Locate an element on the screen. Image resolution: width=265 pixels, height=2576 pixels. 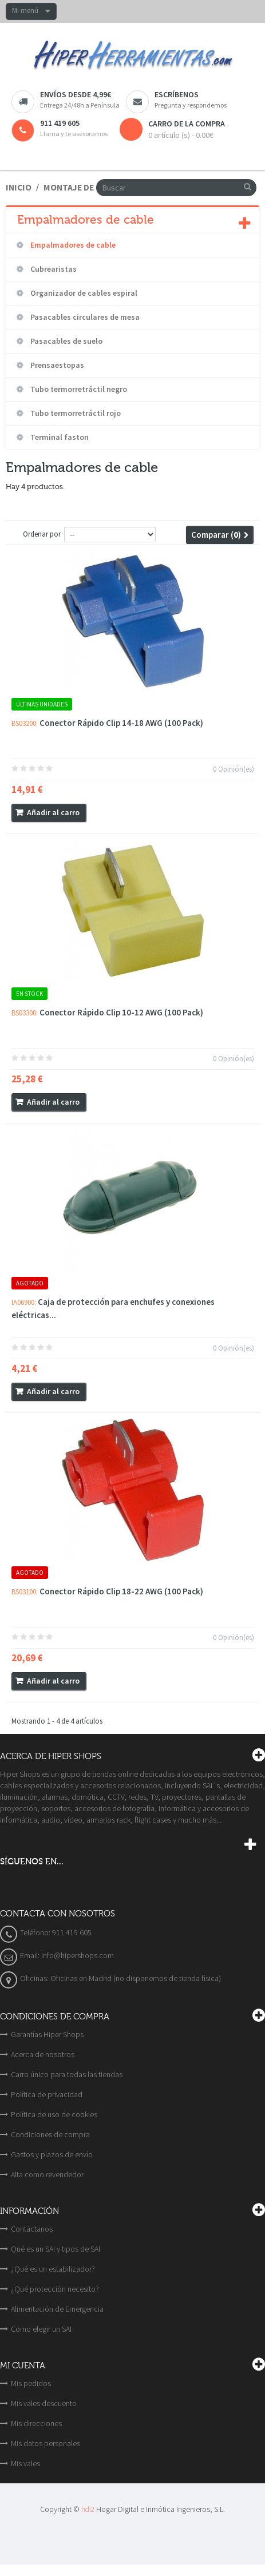
Acerca de nosotros is located at coordinates (42, 2054).